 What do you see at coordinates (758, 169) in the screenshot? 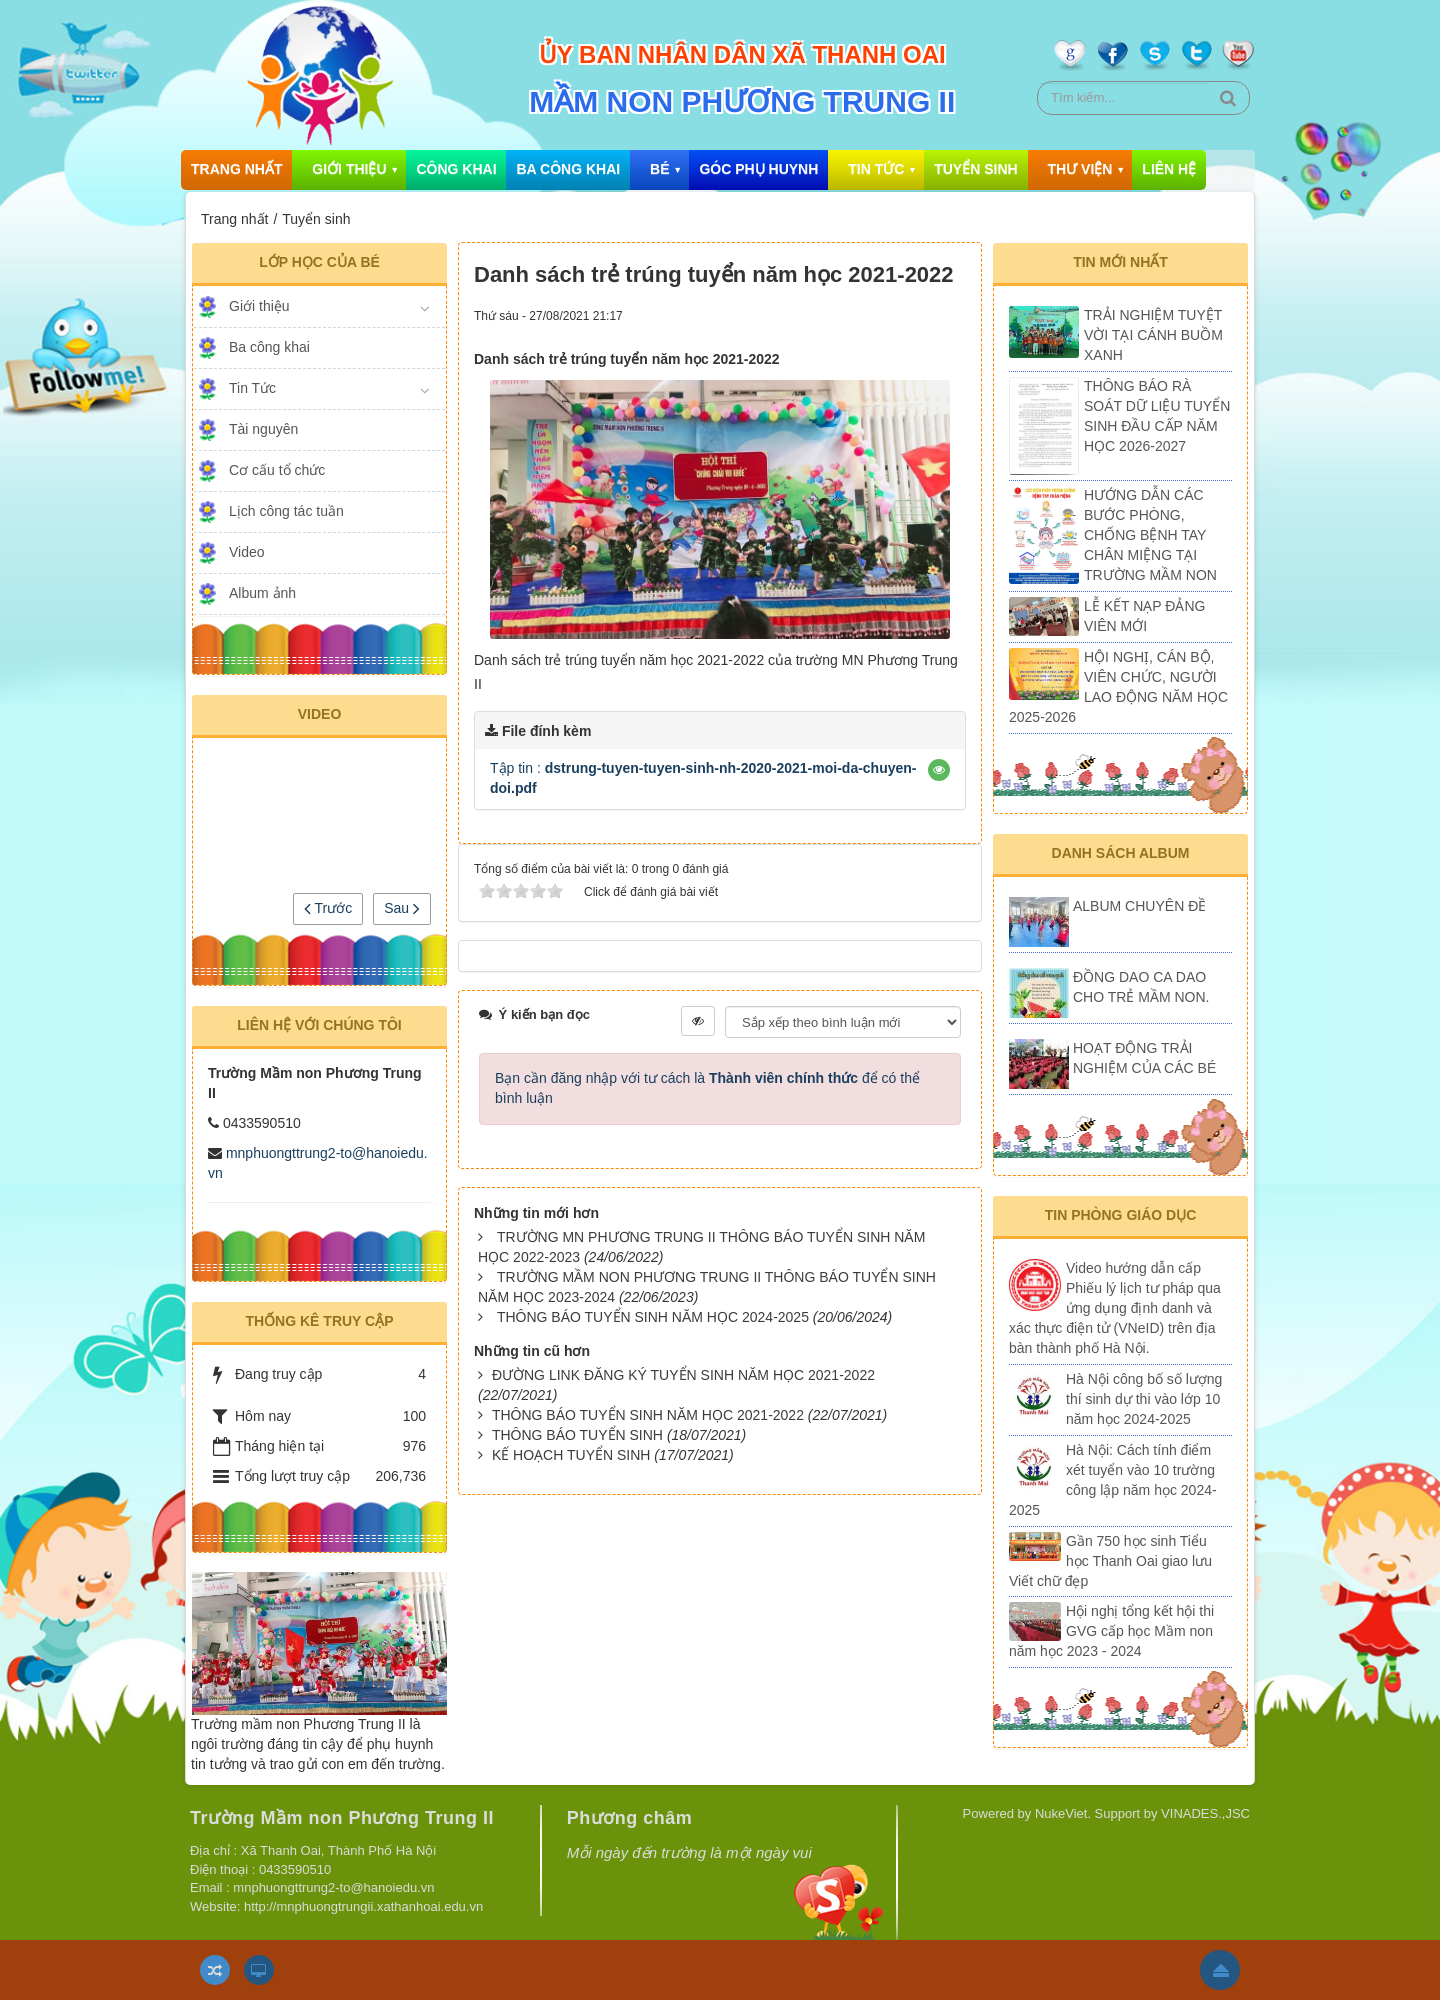
I see `Góc phụ huynh` at bounding box center [758, 169].